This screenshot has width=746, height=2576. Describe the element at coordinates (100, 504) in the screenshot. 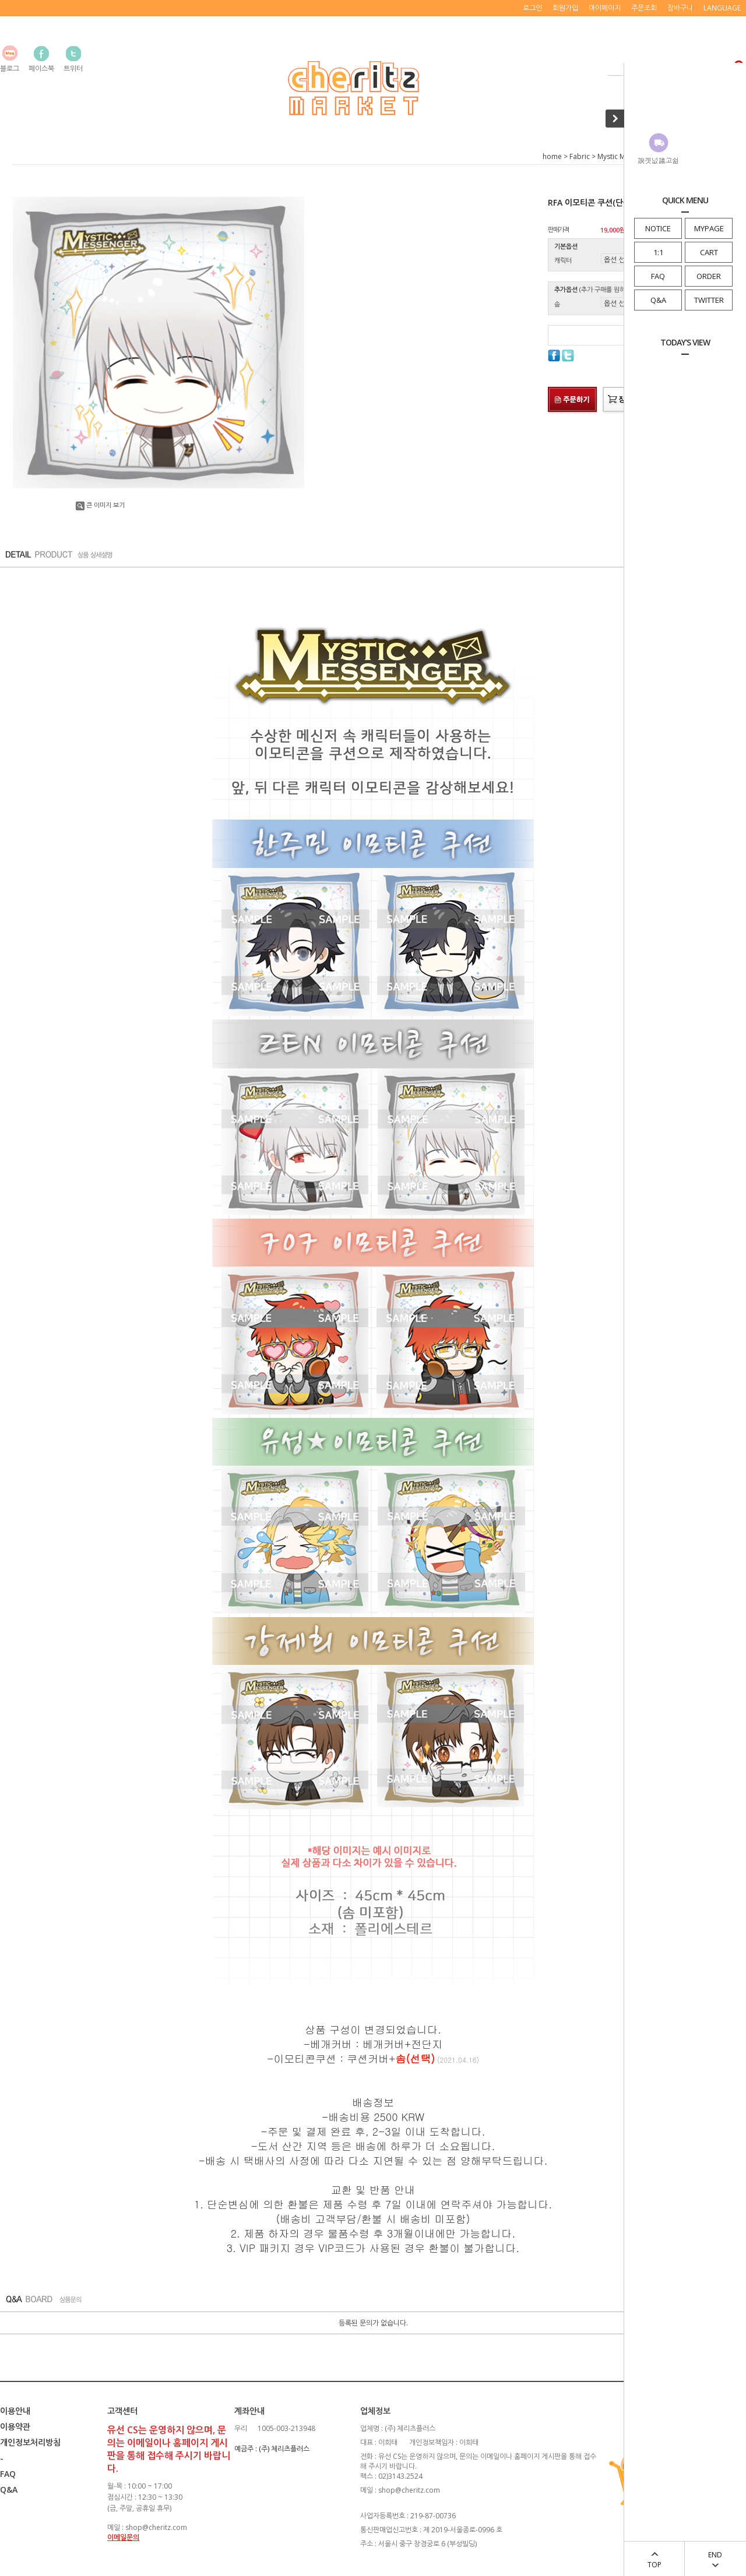

I see `큰 이미지 보기` at that location.